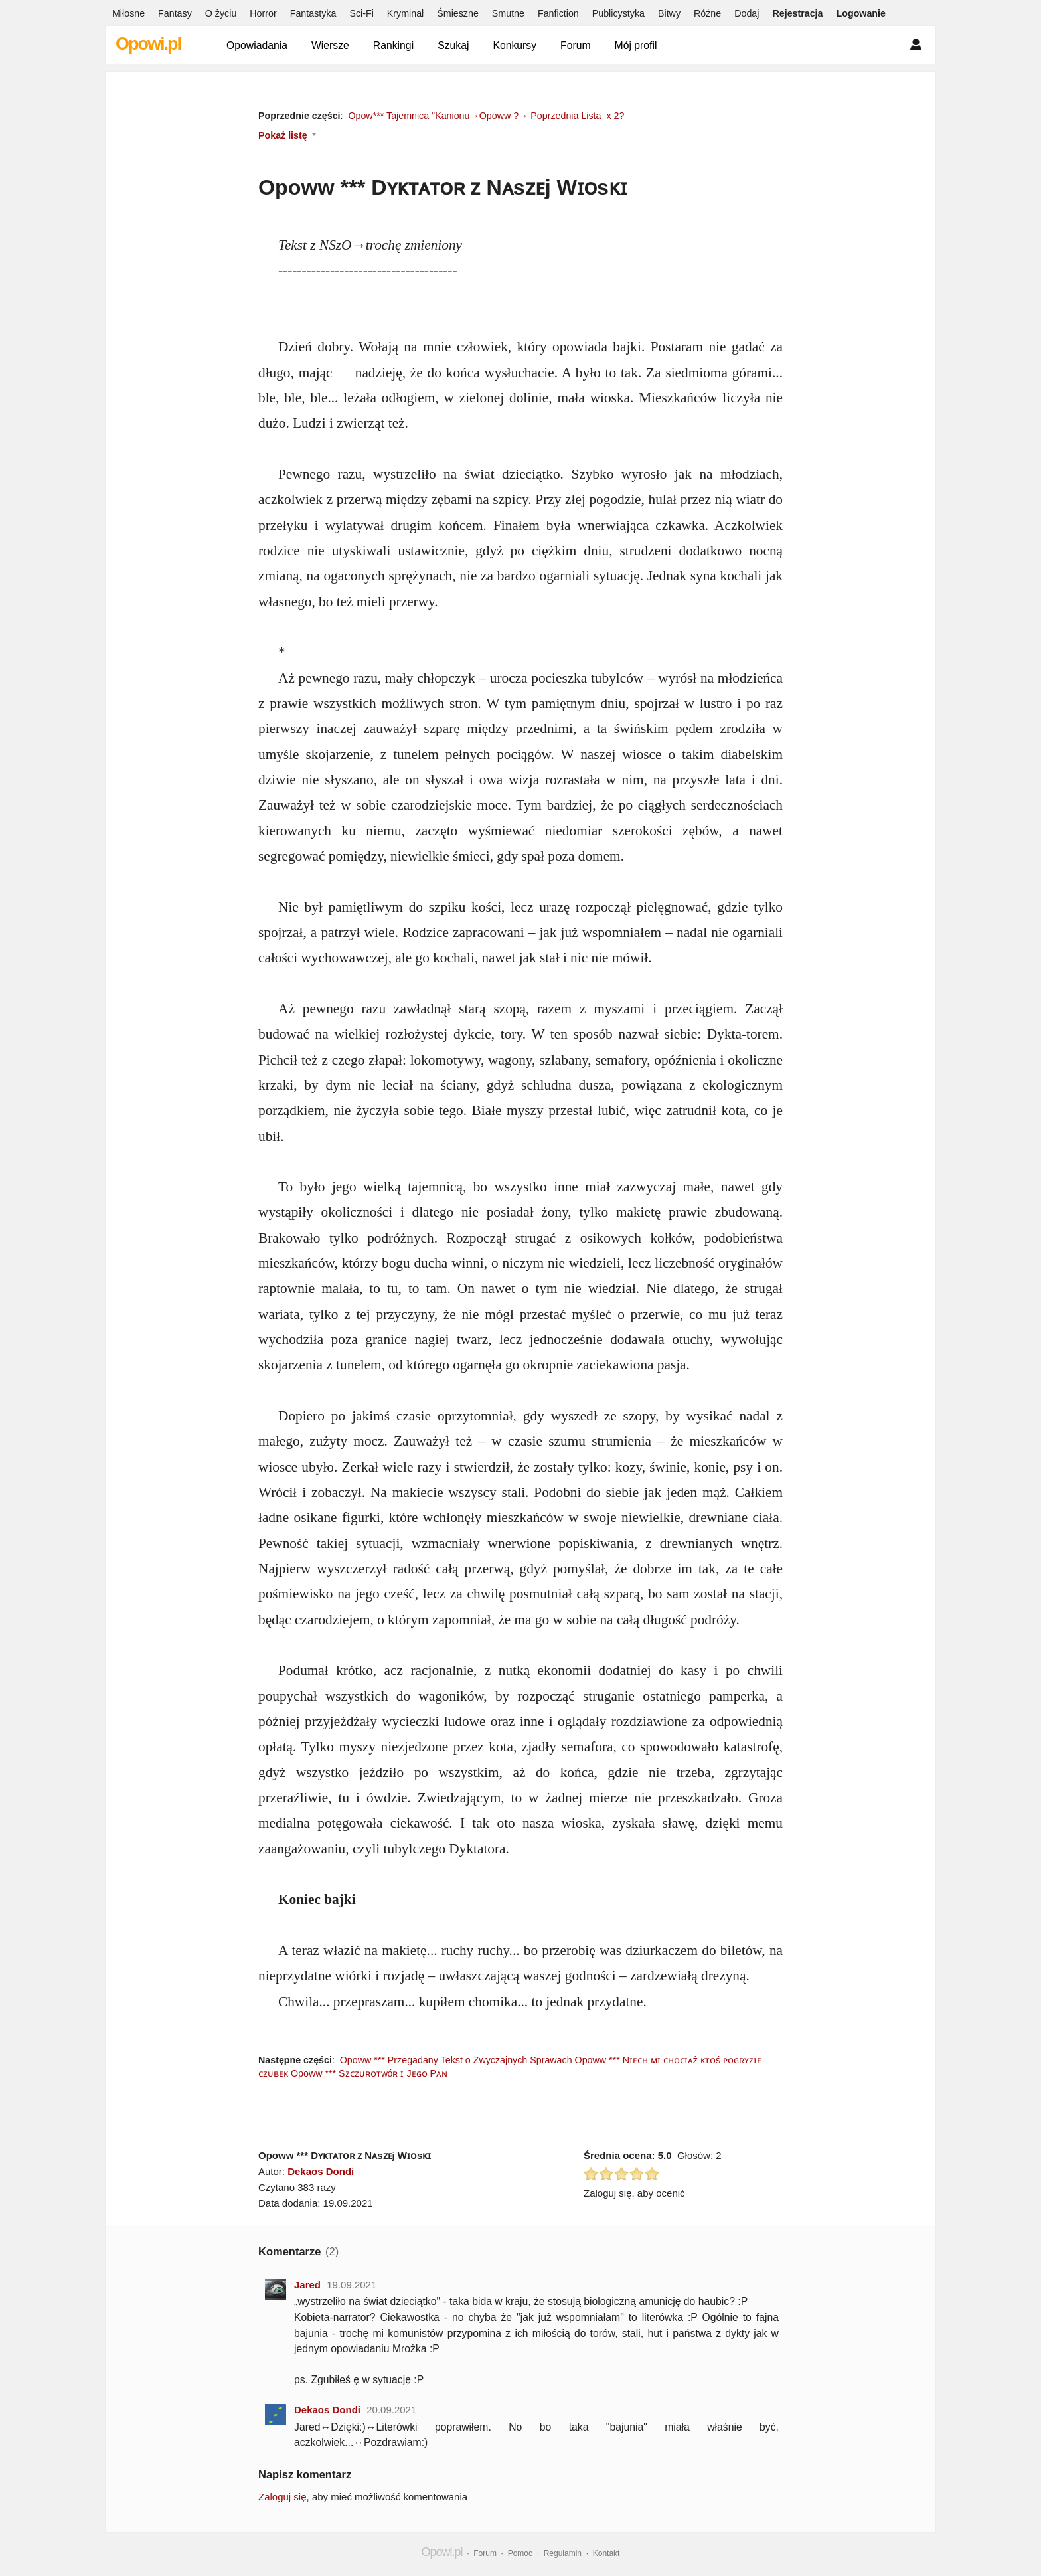 This screenshot has height=2576, width=1041. What do you see at coordinates (256, 45) in the screenshot?
I see `Opowiadania` at bounding box center [256, 45].